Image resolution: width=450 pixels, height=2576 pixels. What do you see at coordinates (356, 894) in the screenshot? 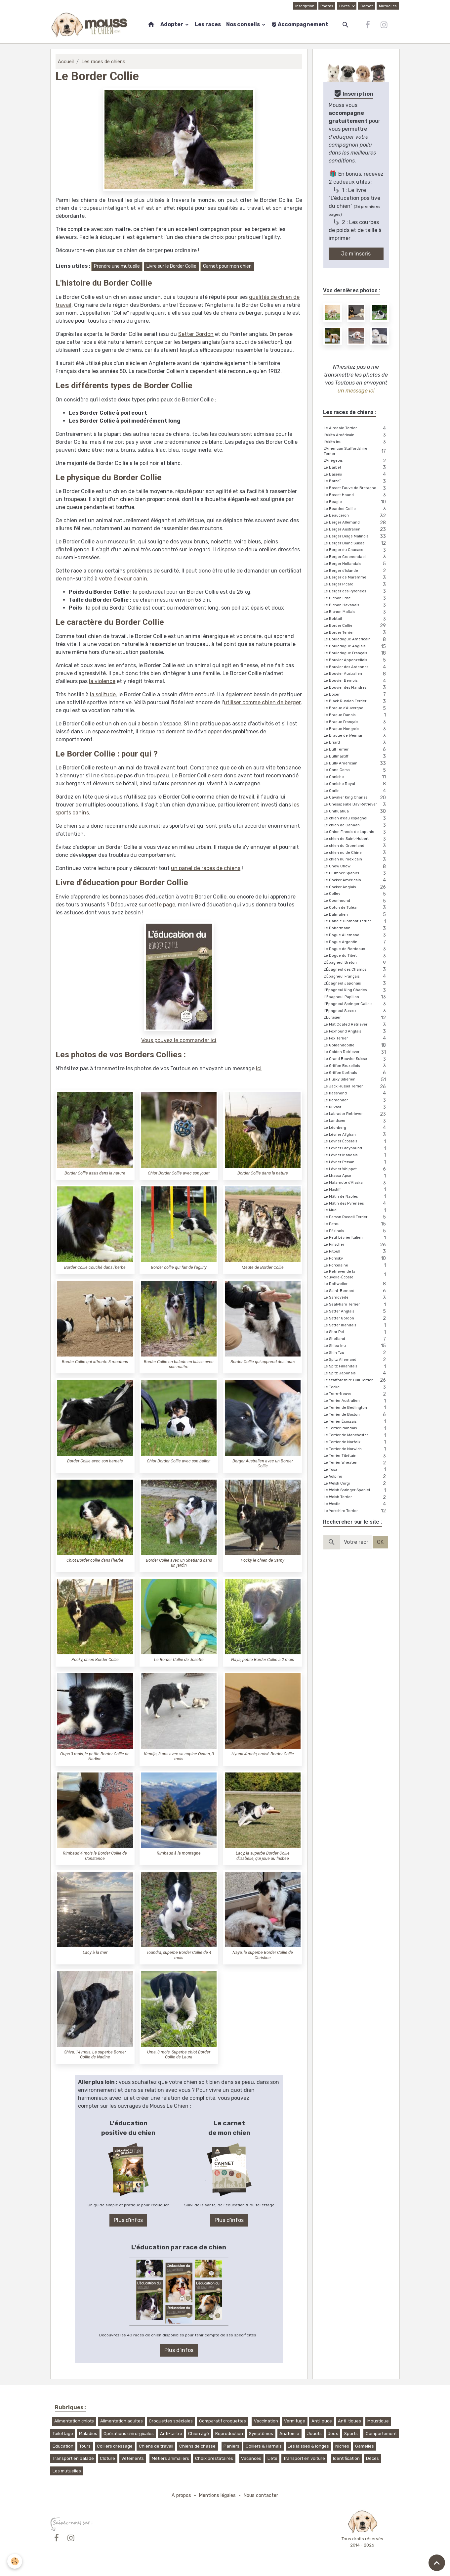
I see `Le Colley` at bounding box center [356, 894].